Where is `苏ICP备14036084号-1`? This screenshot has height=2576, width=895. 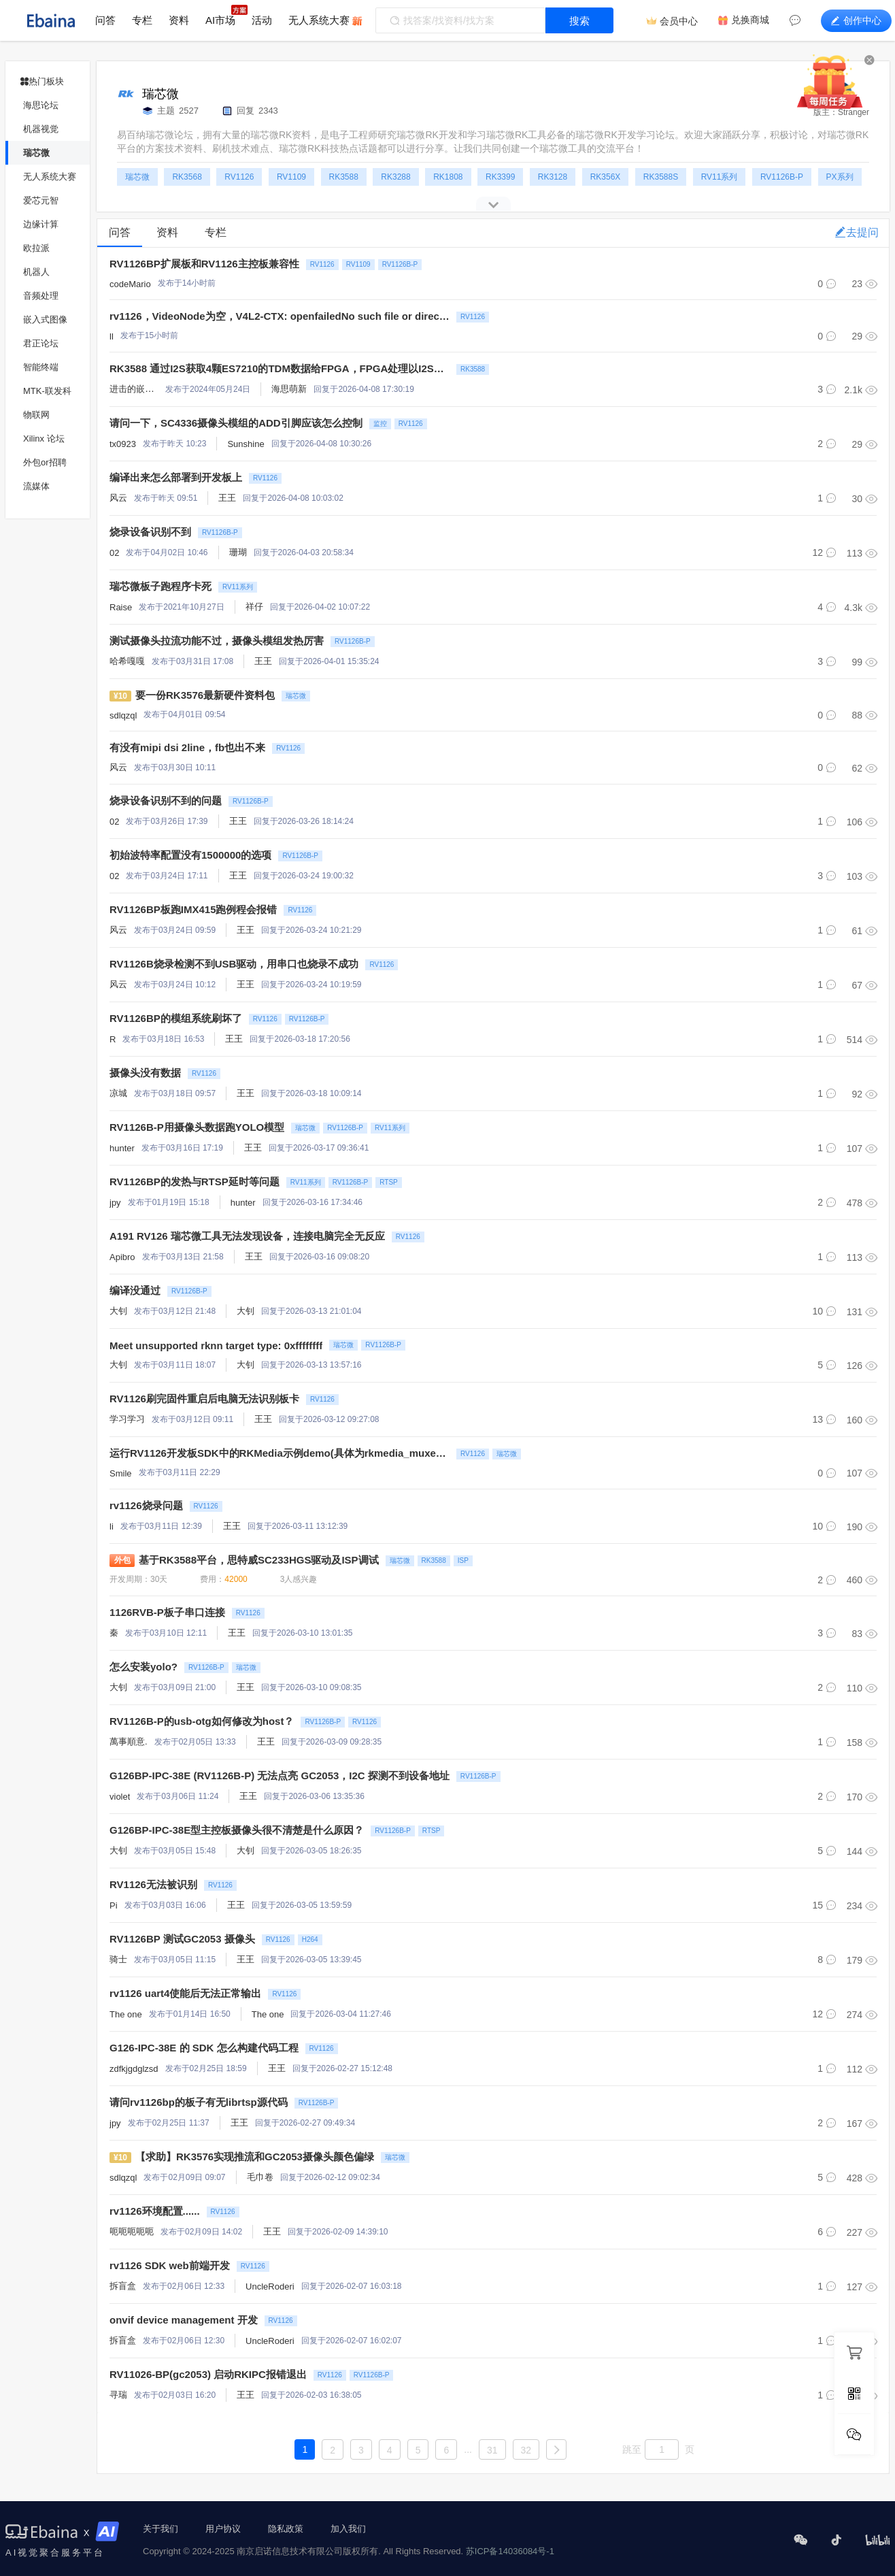 苏ICP备14036084号-1 is located at coordinates (510, 2551).